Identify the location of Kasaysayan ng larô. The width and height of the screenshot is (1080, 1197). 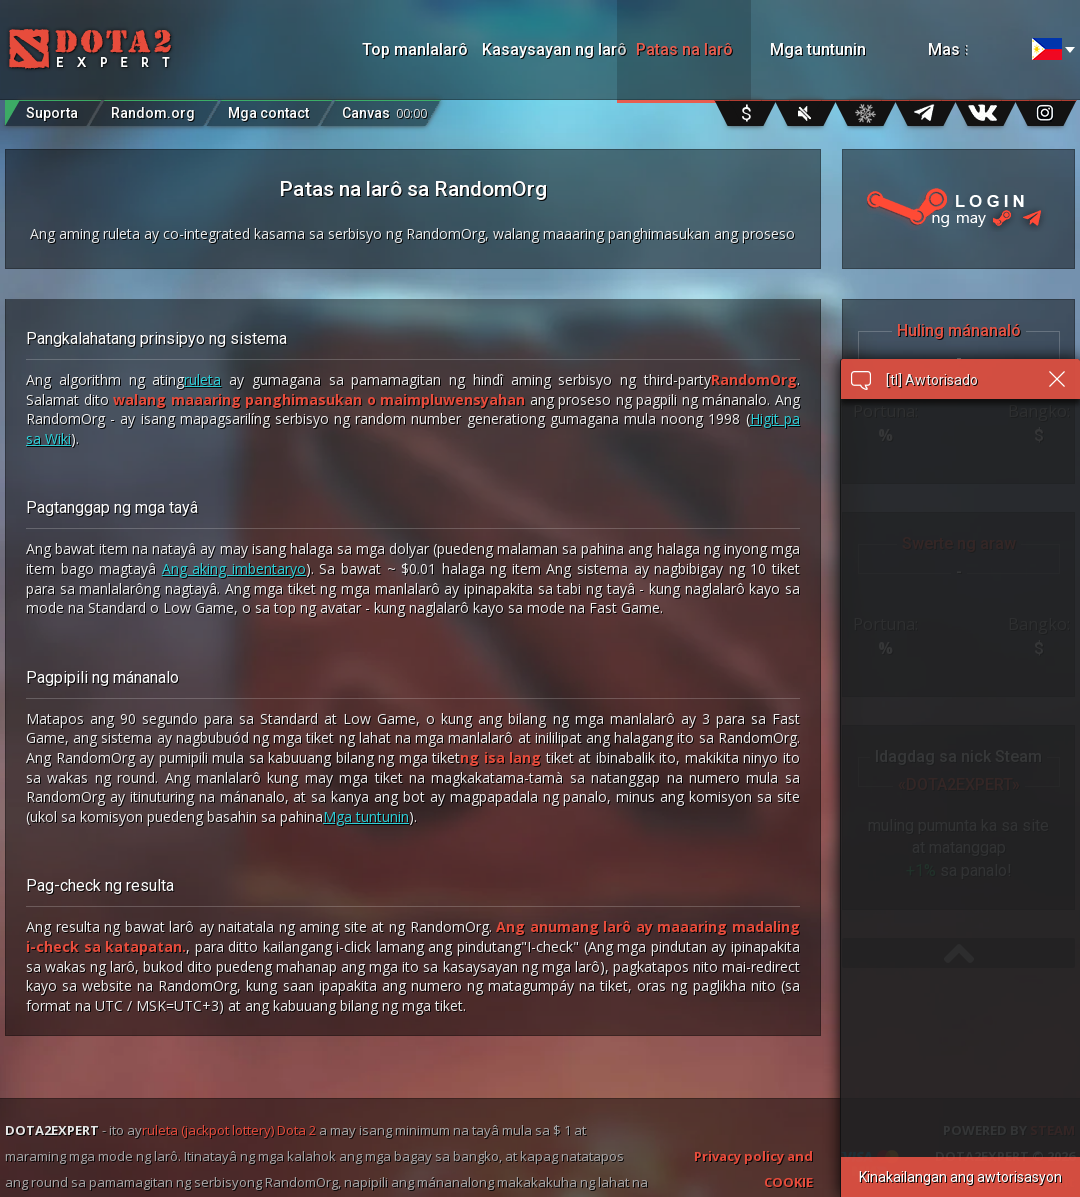
(549, 49).